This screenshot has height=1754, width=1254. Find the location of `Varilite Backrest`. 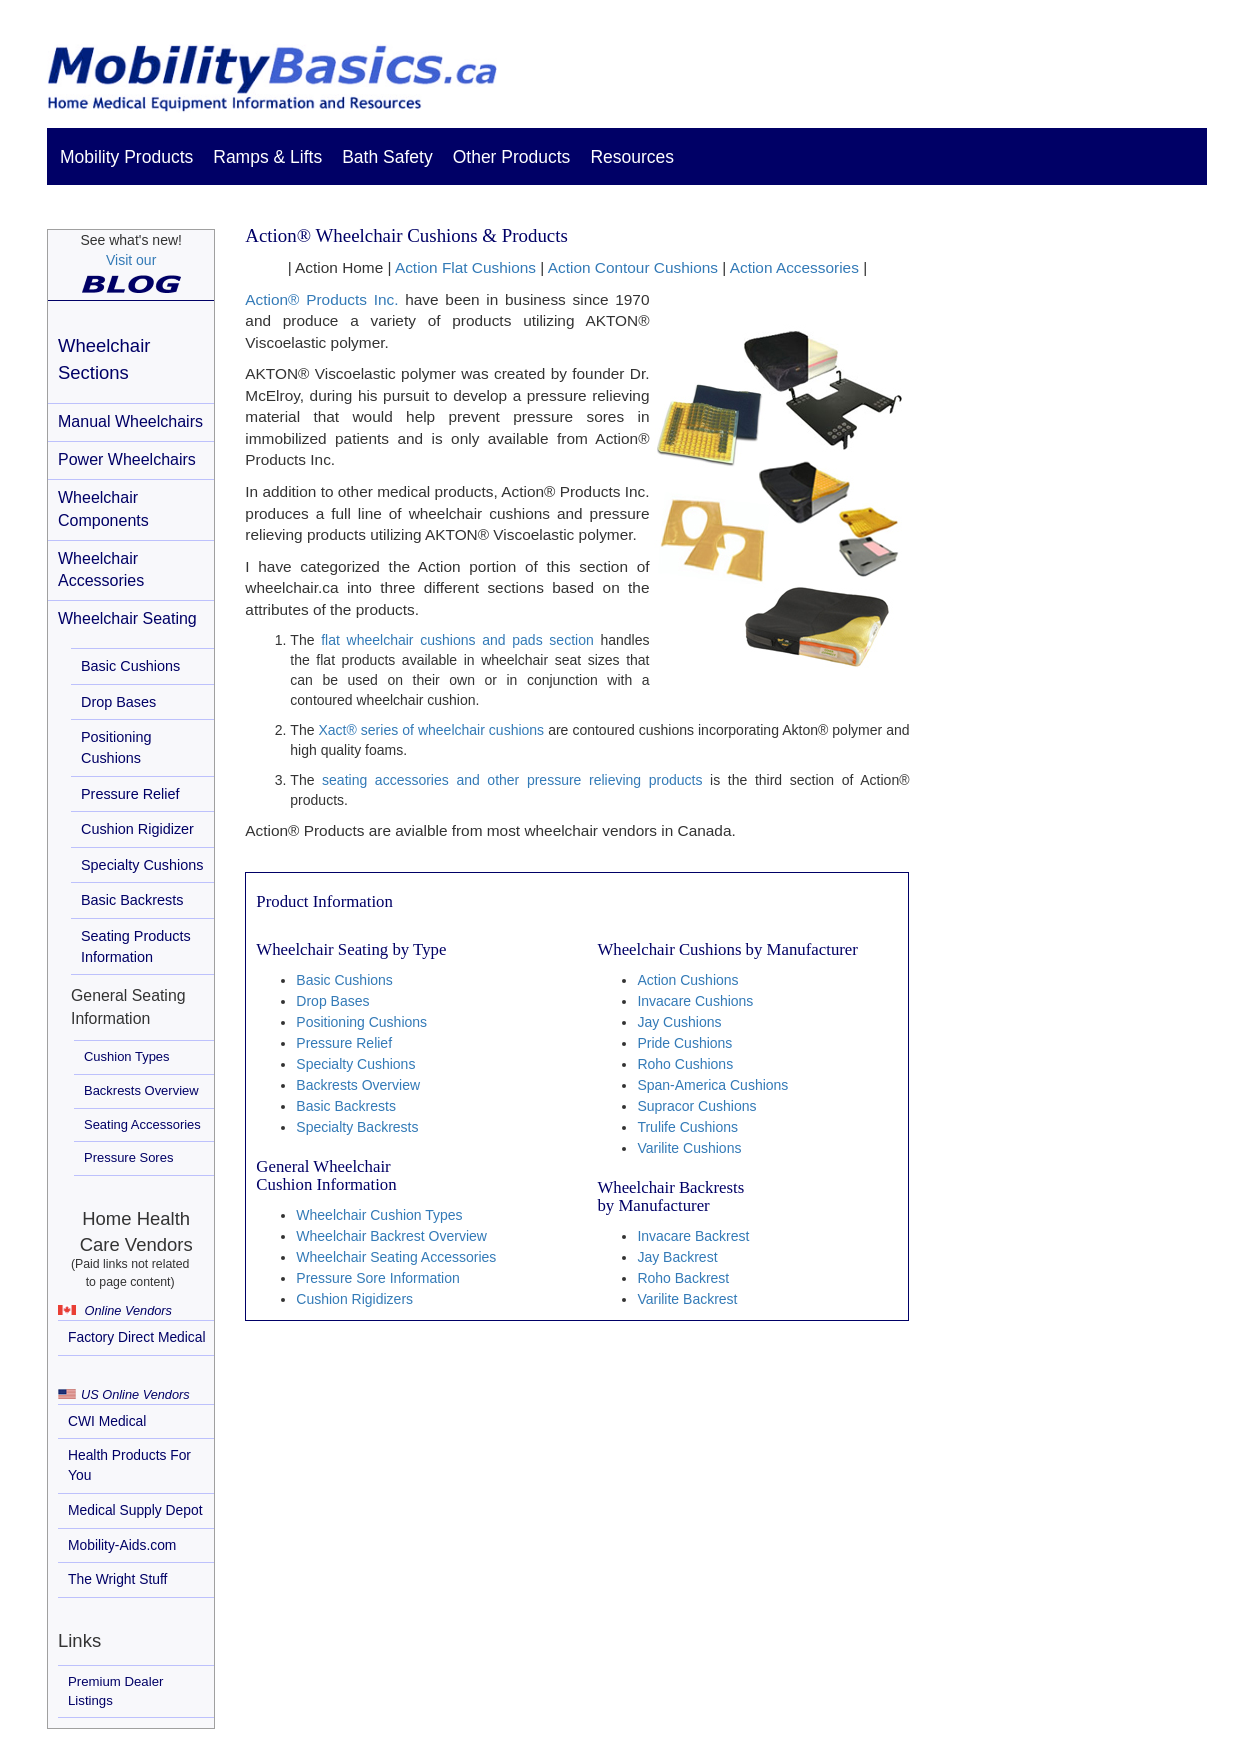

Varilite Backrest is located at coordinates (687, 1299).